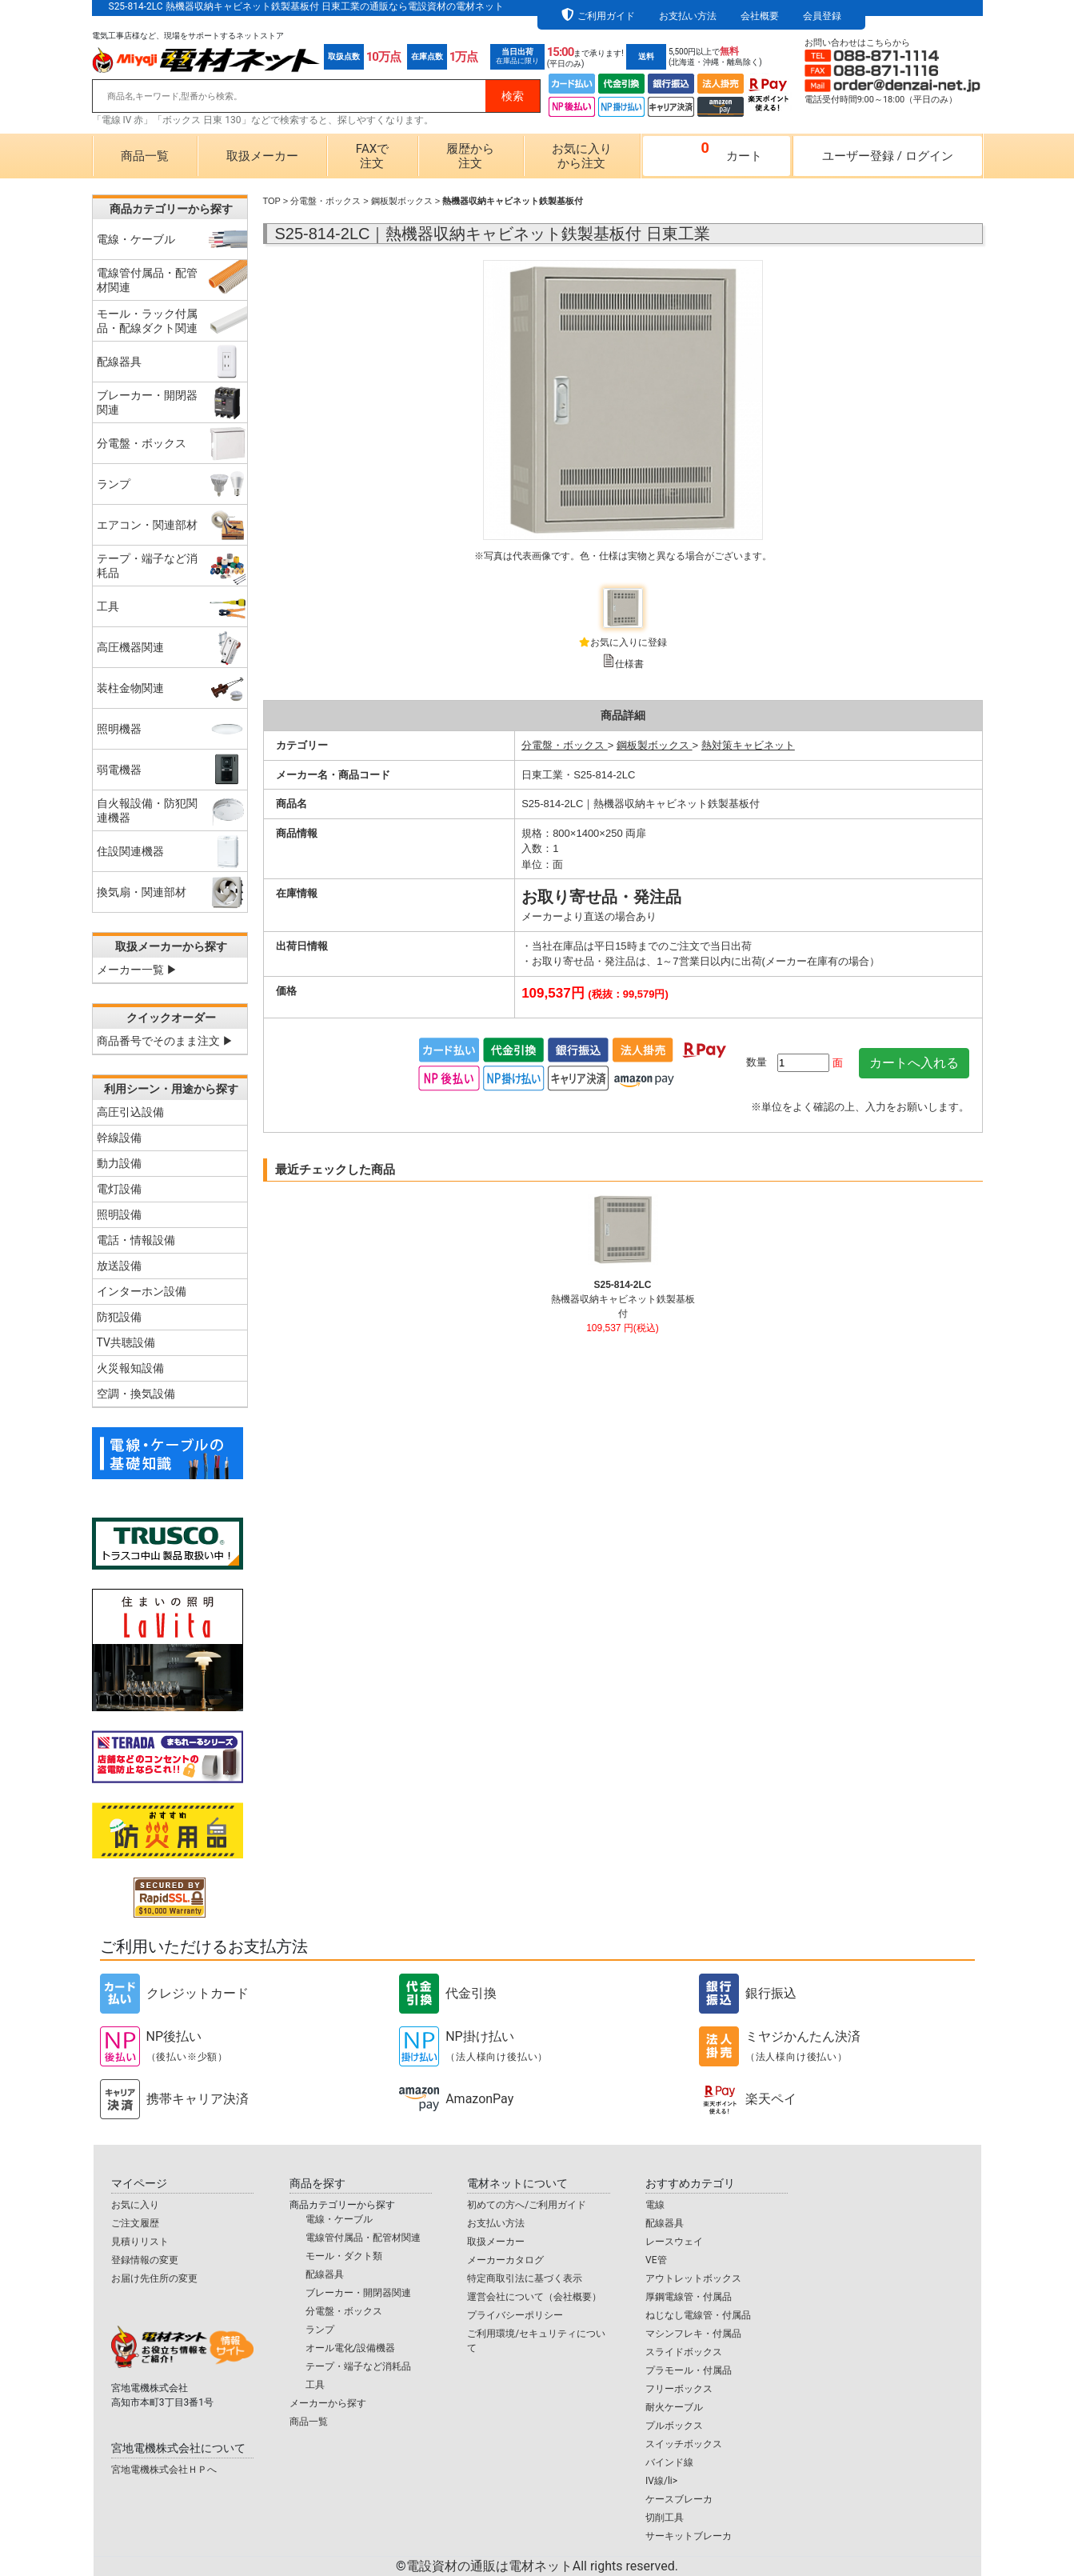 The width and height of the screenshot is (1074, 2576). I want to click on メーカー一覧 ▶, so click(137, 969).